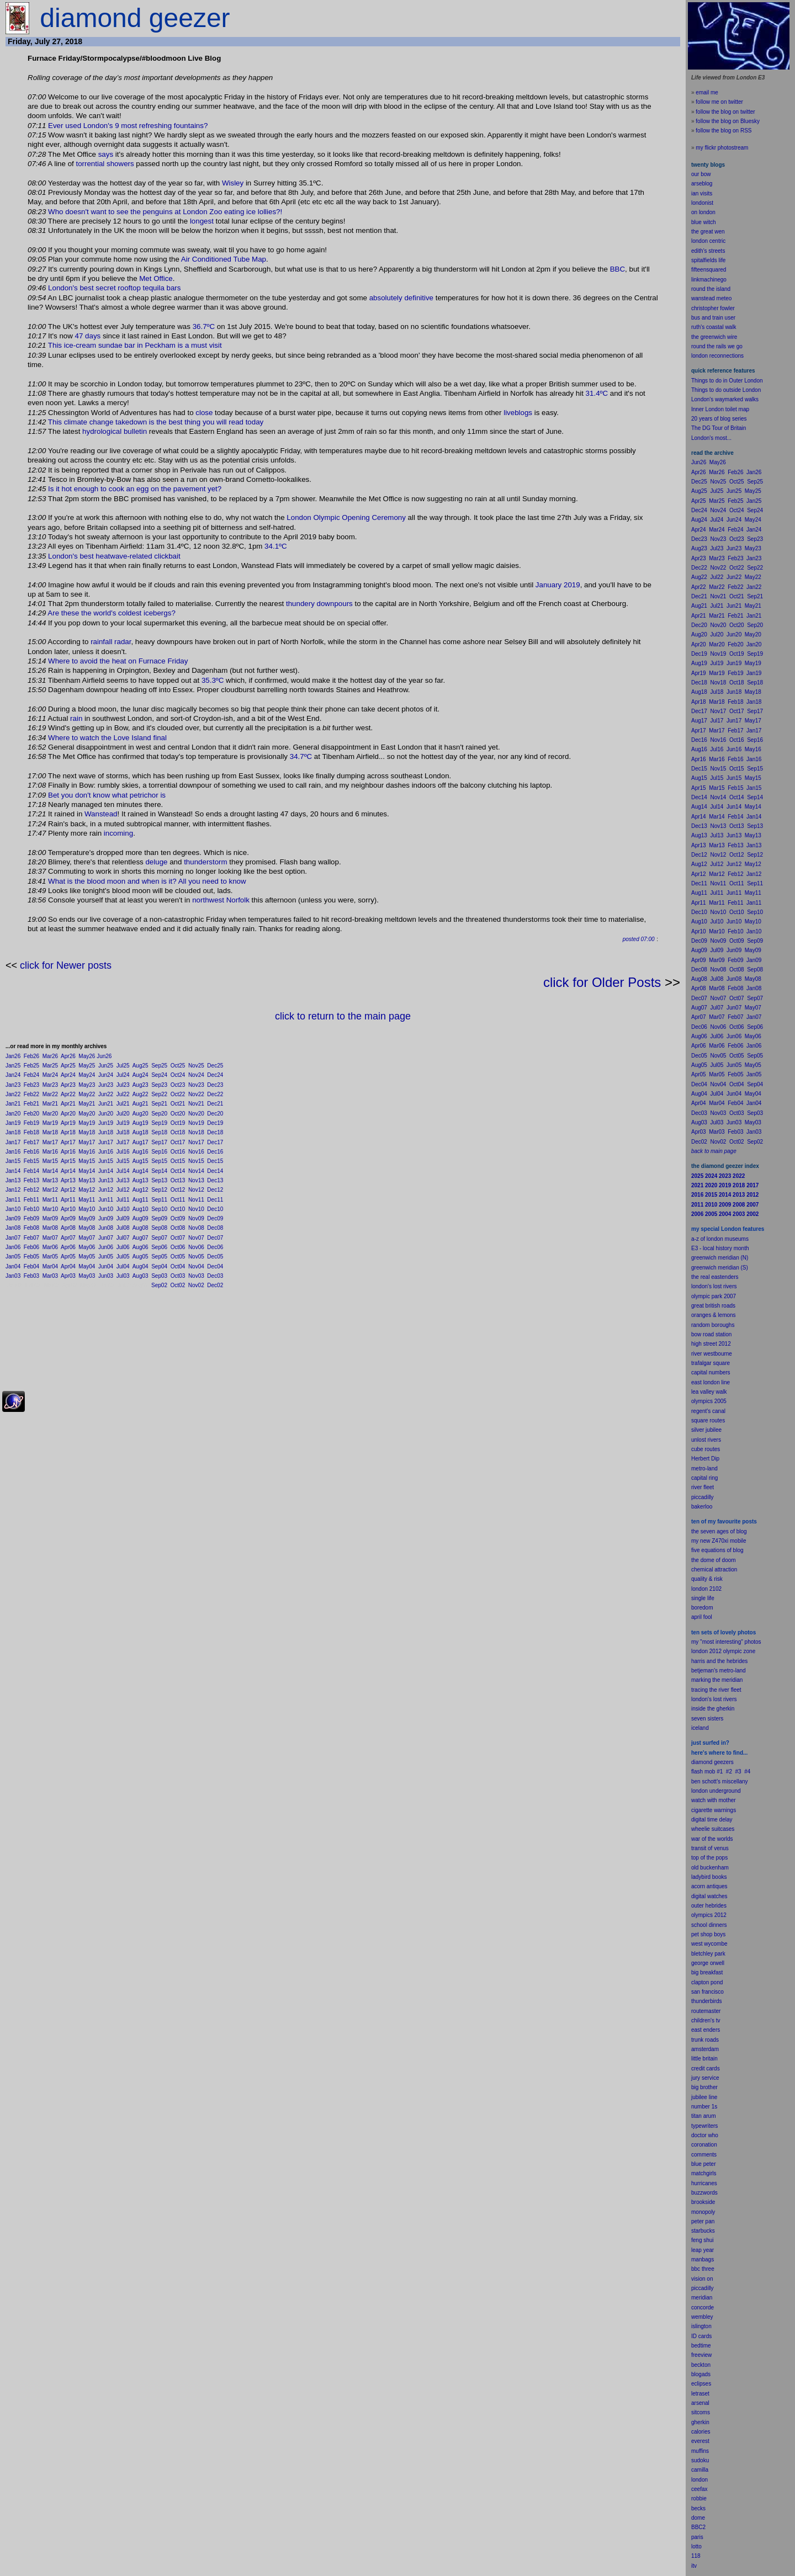 This screenshot has width=795, height=2576. What do you see at coordinates (713, 1992) in the screenshot?
I see `francisco` at bounding box center [713, 1992].